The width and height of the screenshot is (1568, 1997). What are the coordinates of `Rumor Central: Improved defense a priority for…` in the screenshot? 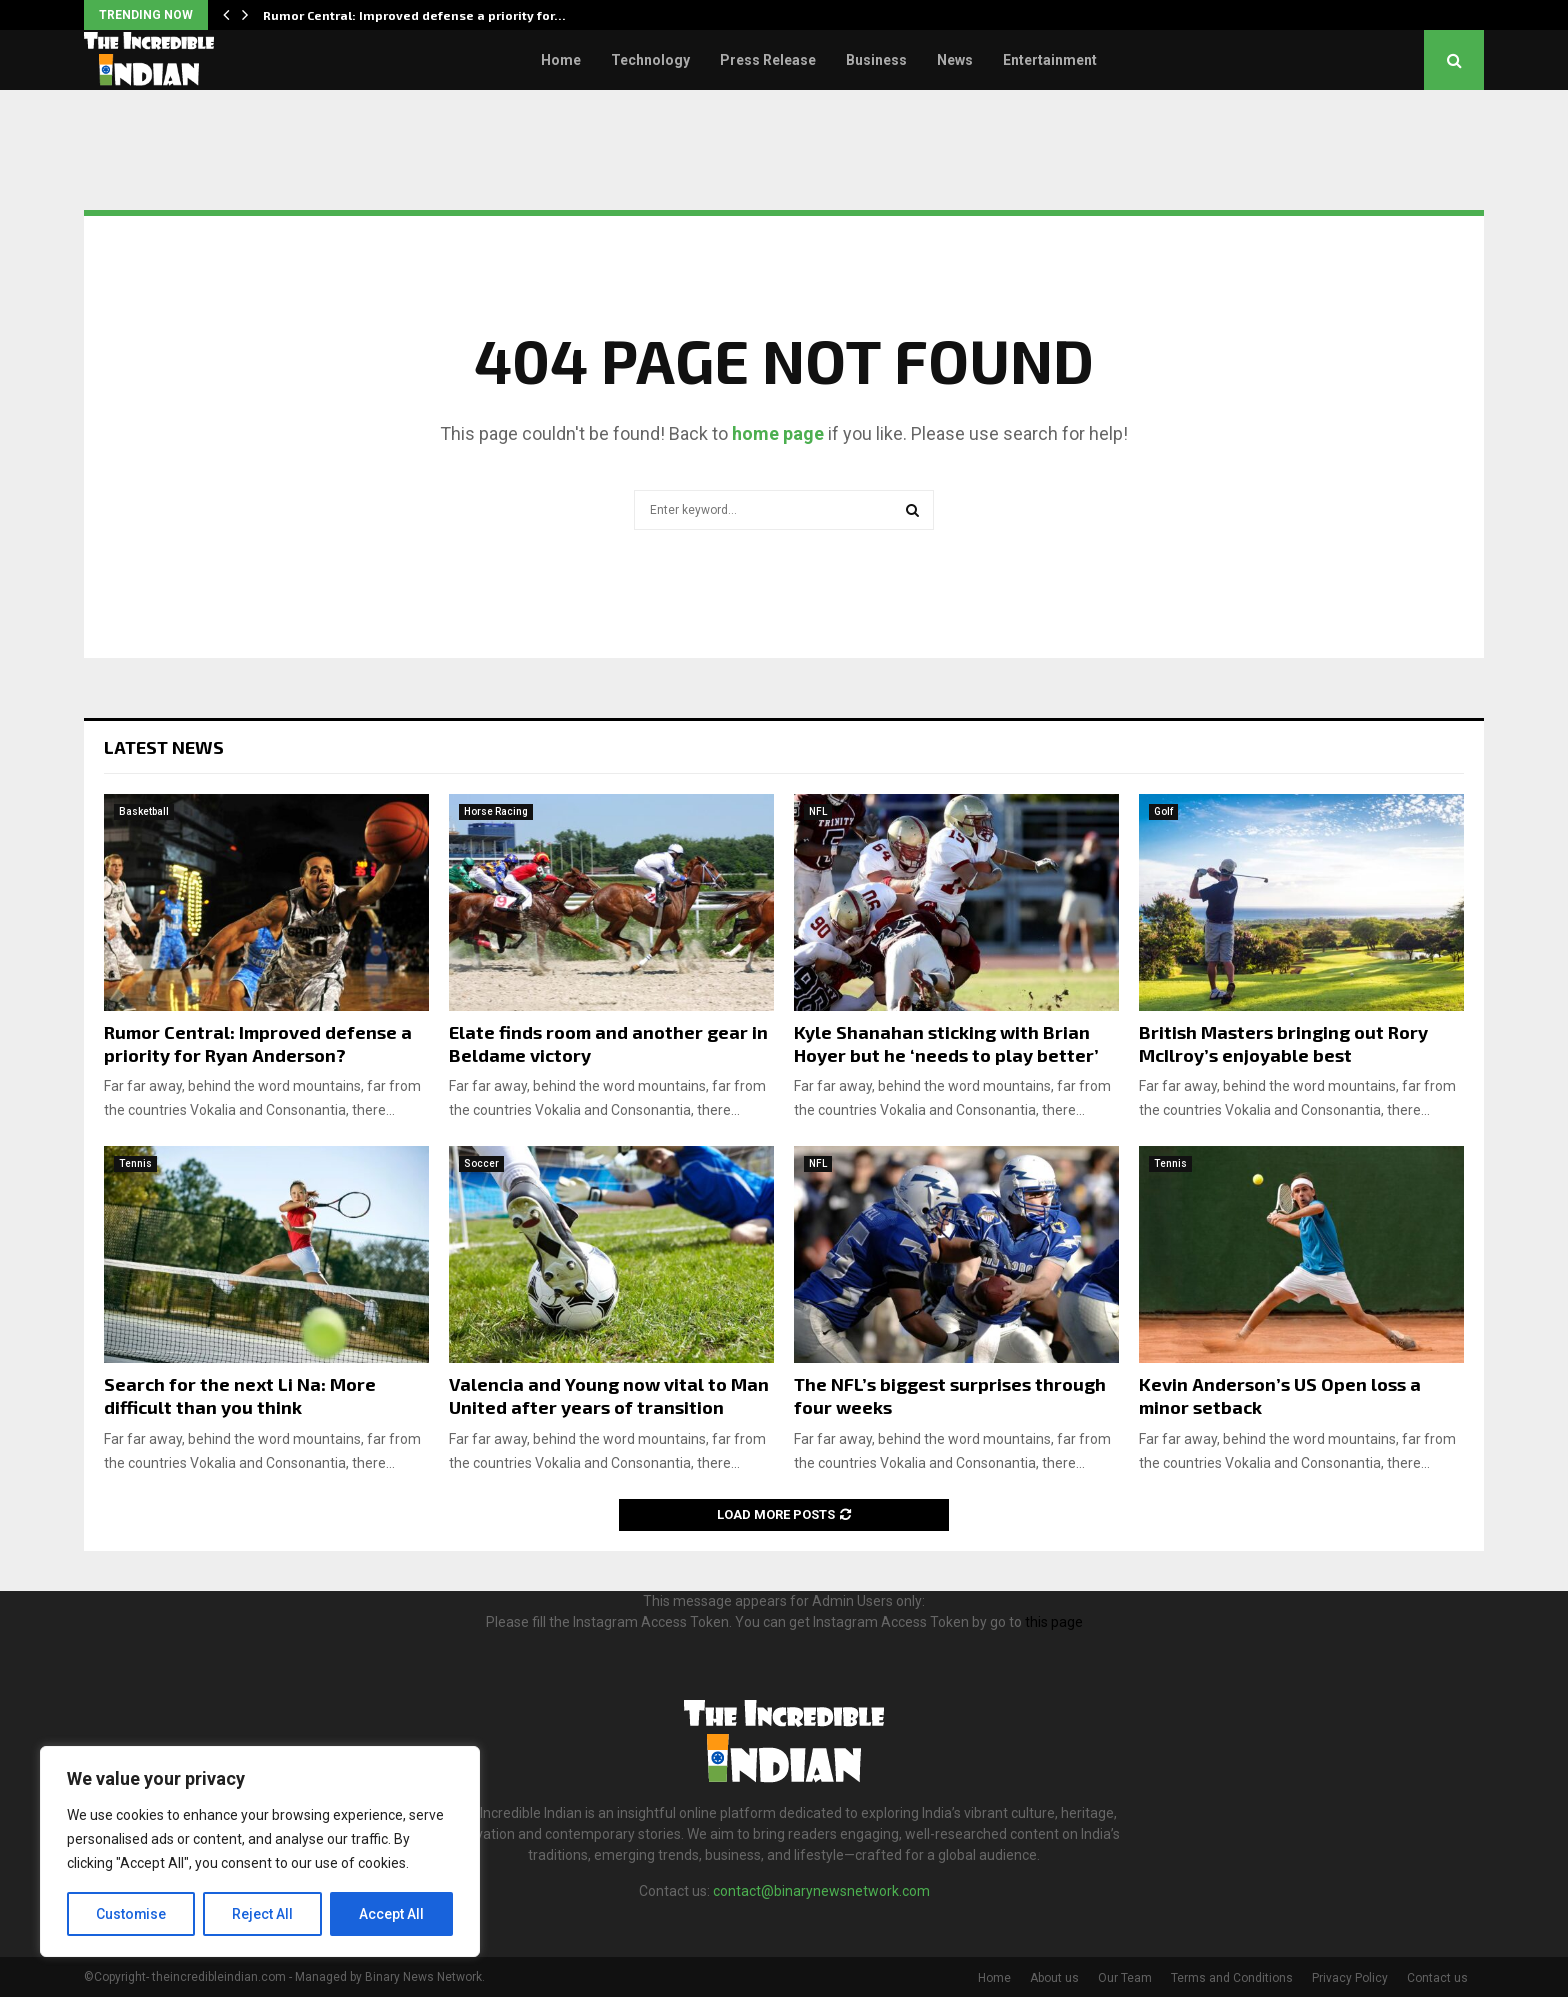 It's located at (414, 15).